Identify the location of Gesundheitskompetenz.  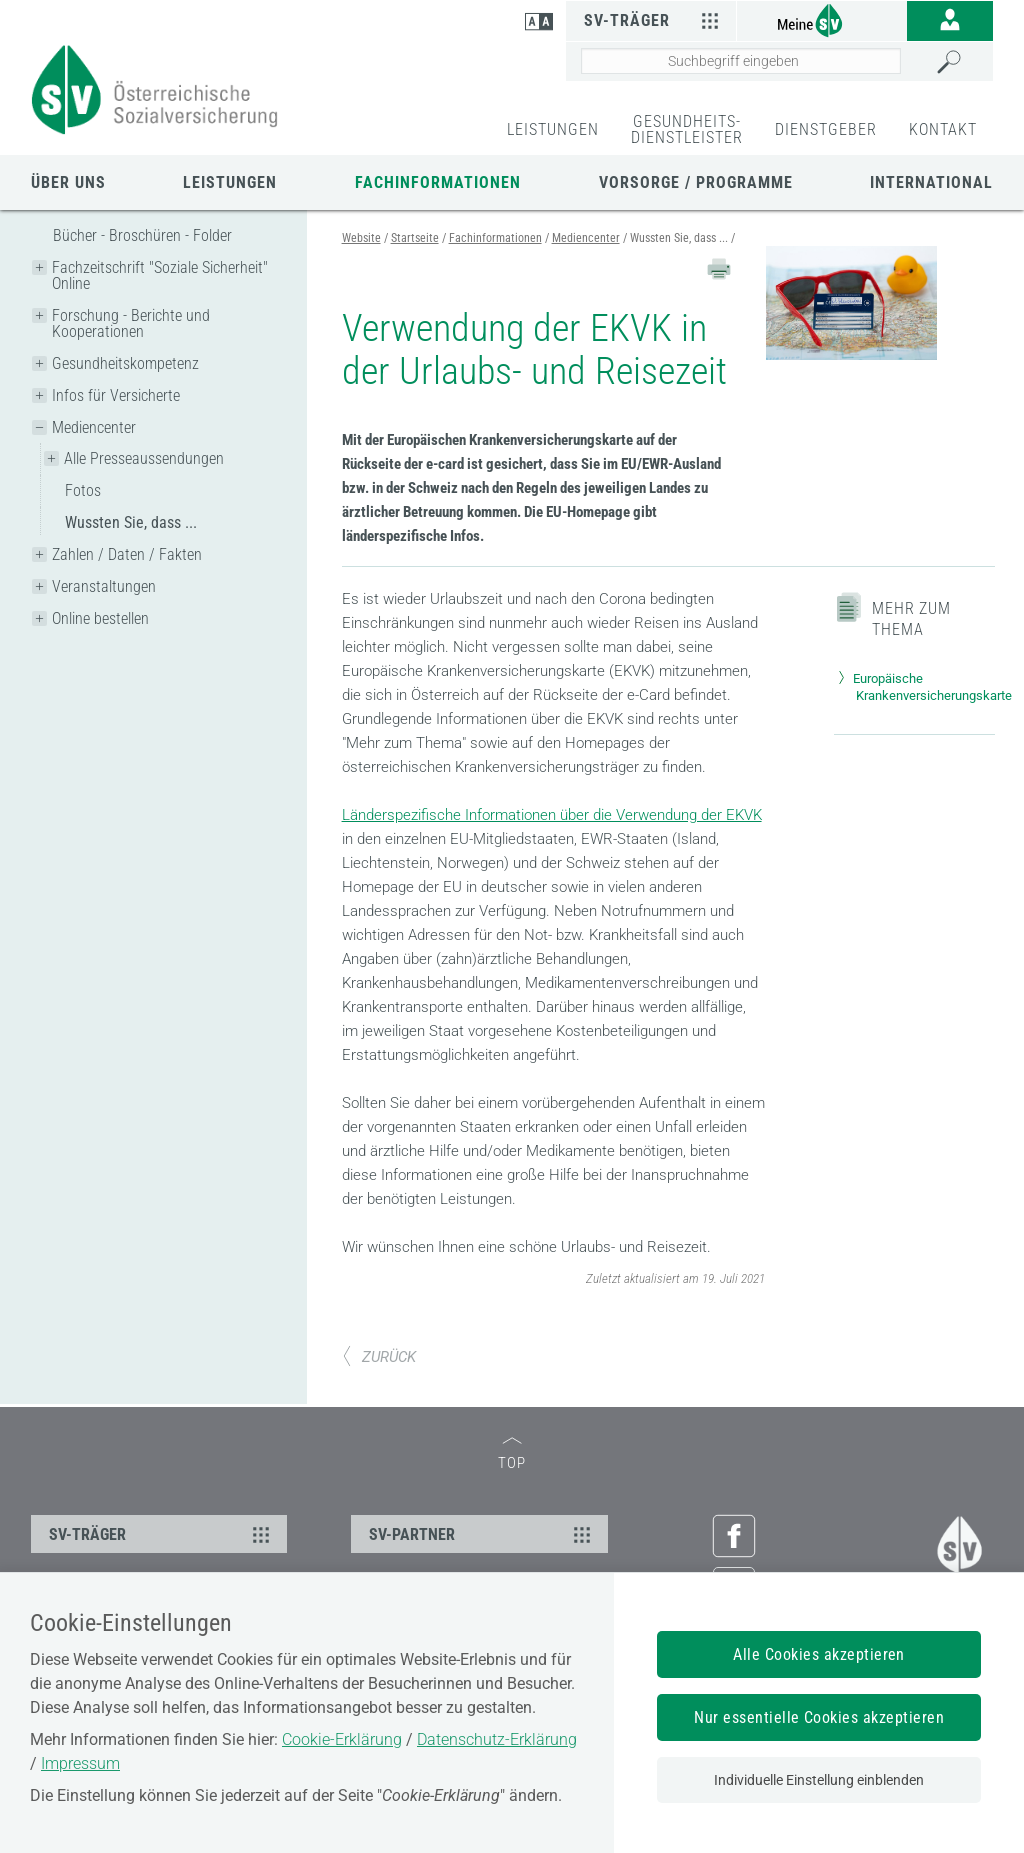
(125, 363).